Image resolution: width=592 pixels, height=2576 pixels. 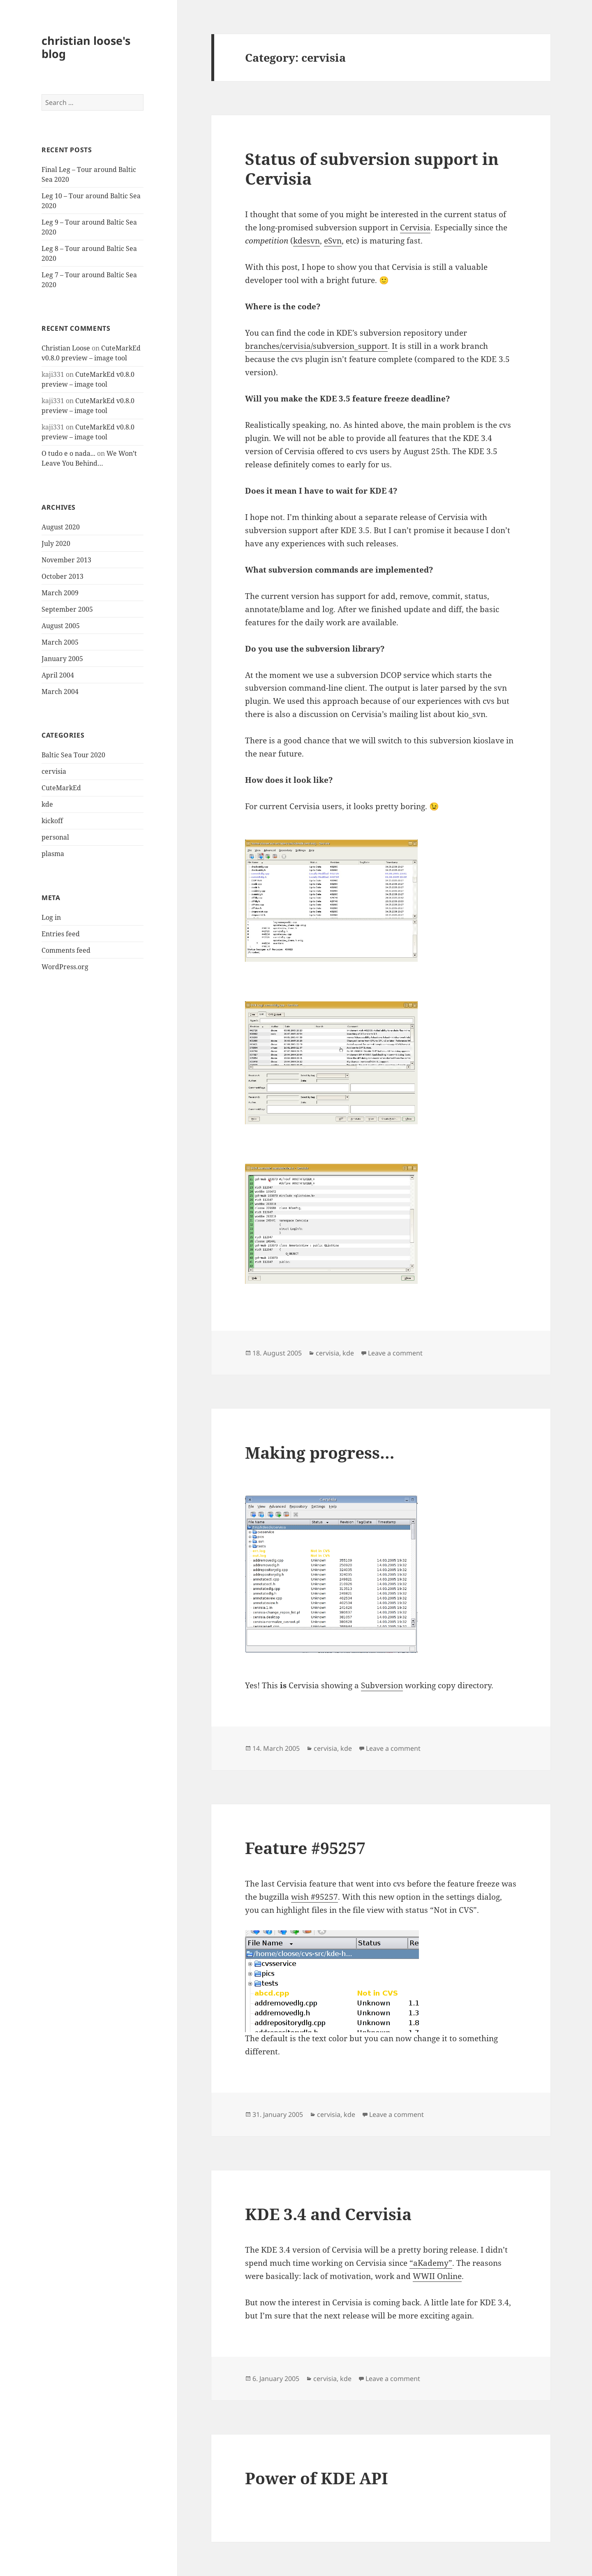 What do you see at coordinates (372, 168) in the screenshot?
I see `Status of subversion support in Cervisia` at bounding box center [372, 168].